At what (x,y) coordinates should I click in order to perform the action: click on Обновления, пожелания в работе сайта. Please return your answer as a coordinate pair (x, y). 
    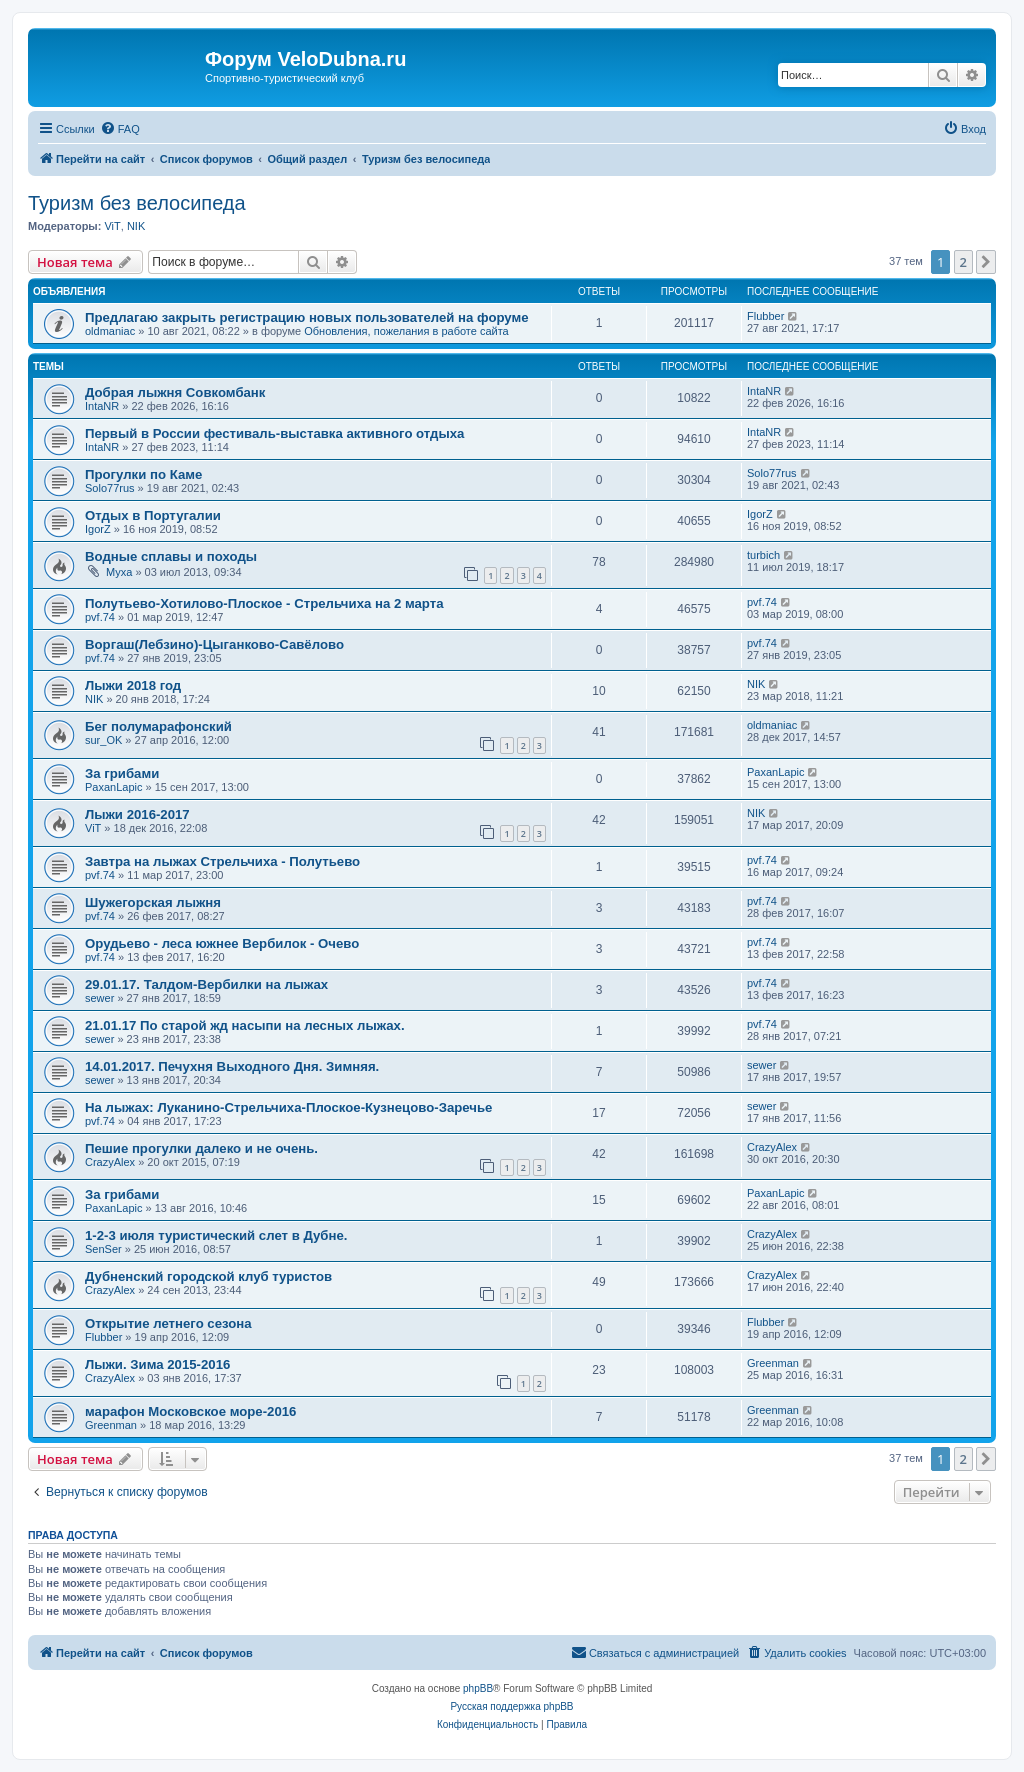
    Looking at the image, I should click on (406, 331).